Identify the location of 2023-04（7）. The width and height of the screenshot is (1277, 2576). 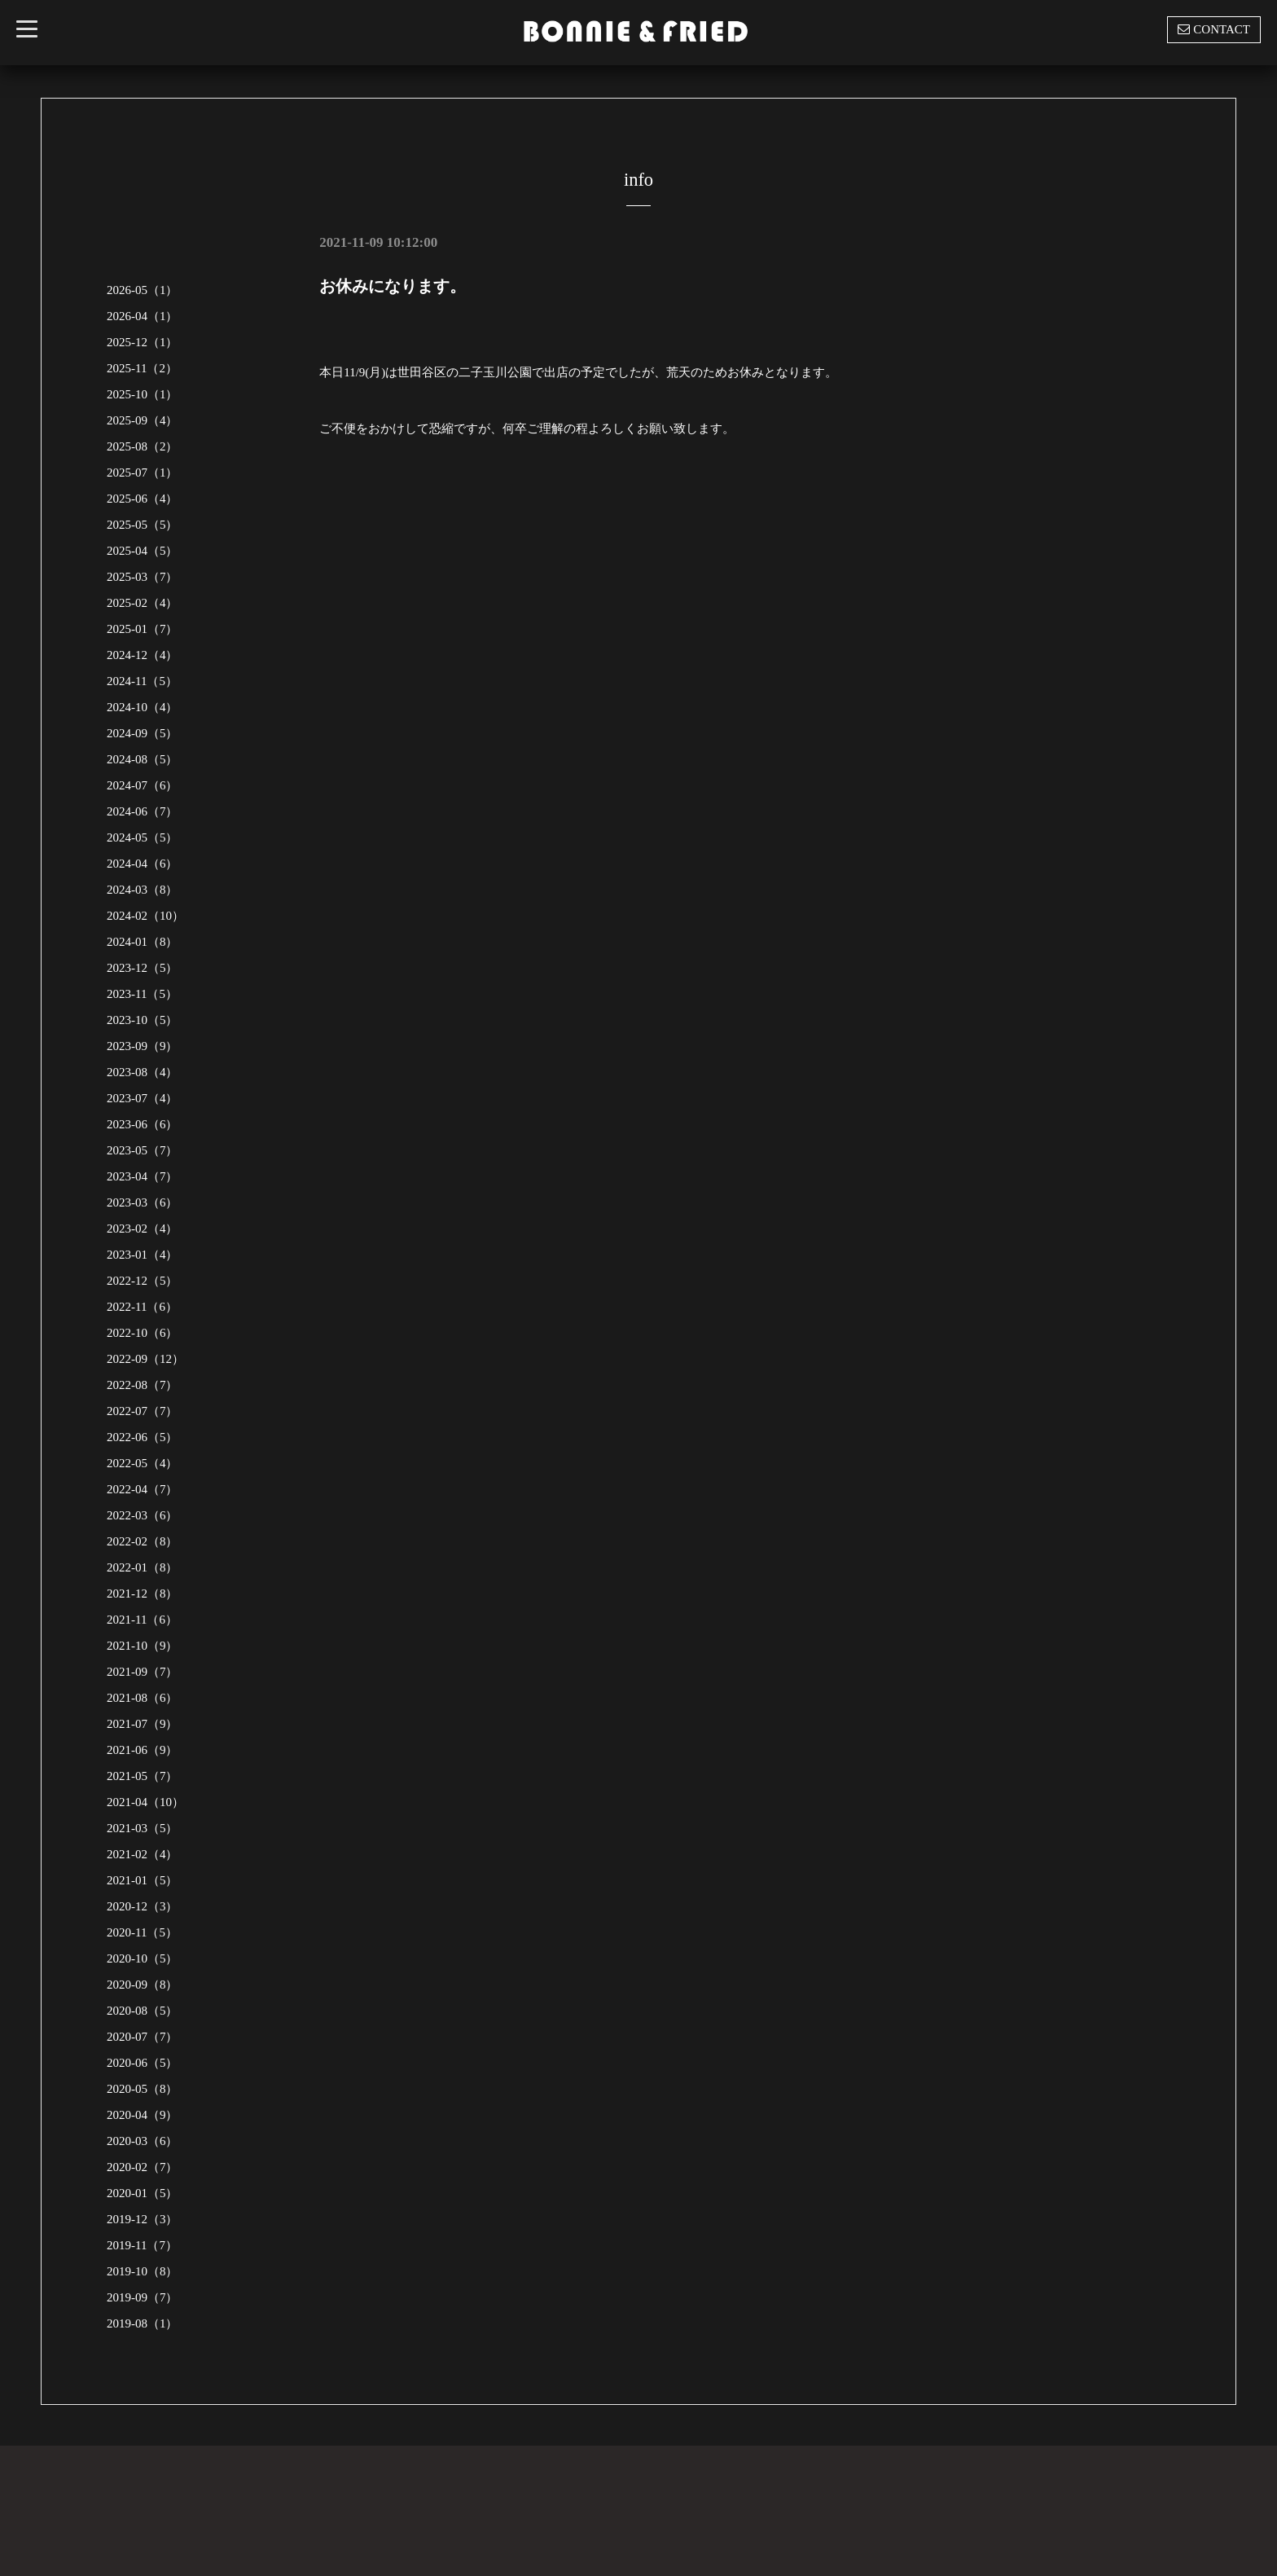
(142, 1176).